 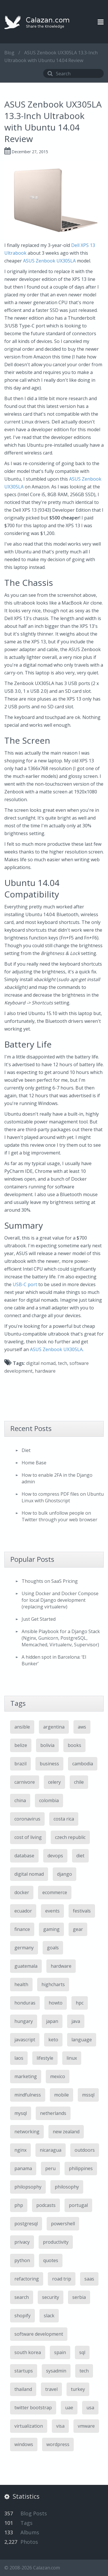 What do you see at coordinates (22, 1929) in the screenshot?
I see `finance` at bounding box center [22, 1929].